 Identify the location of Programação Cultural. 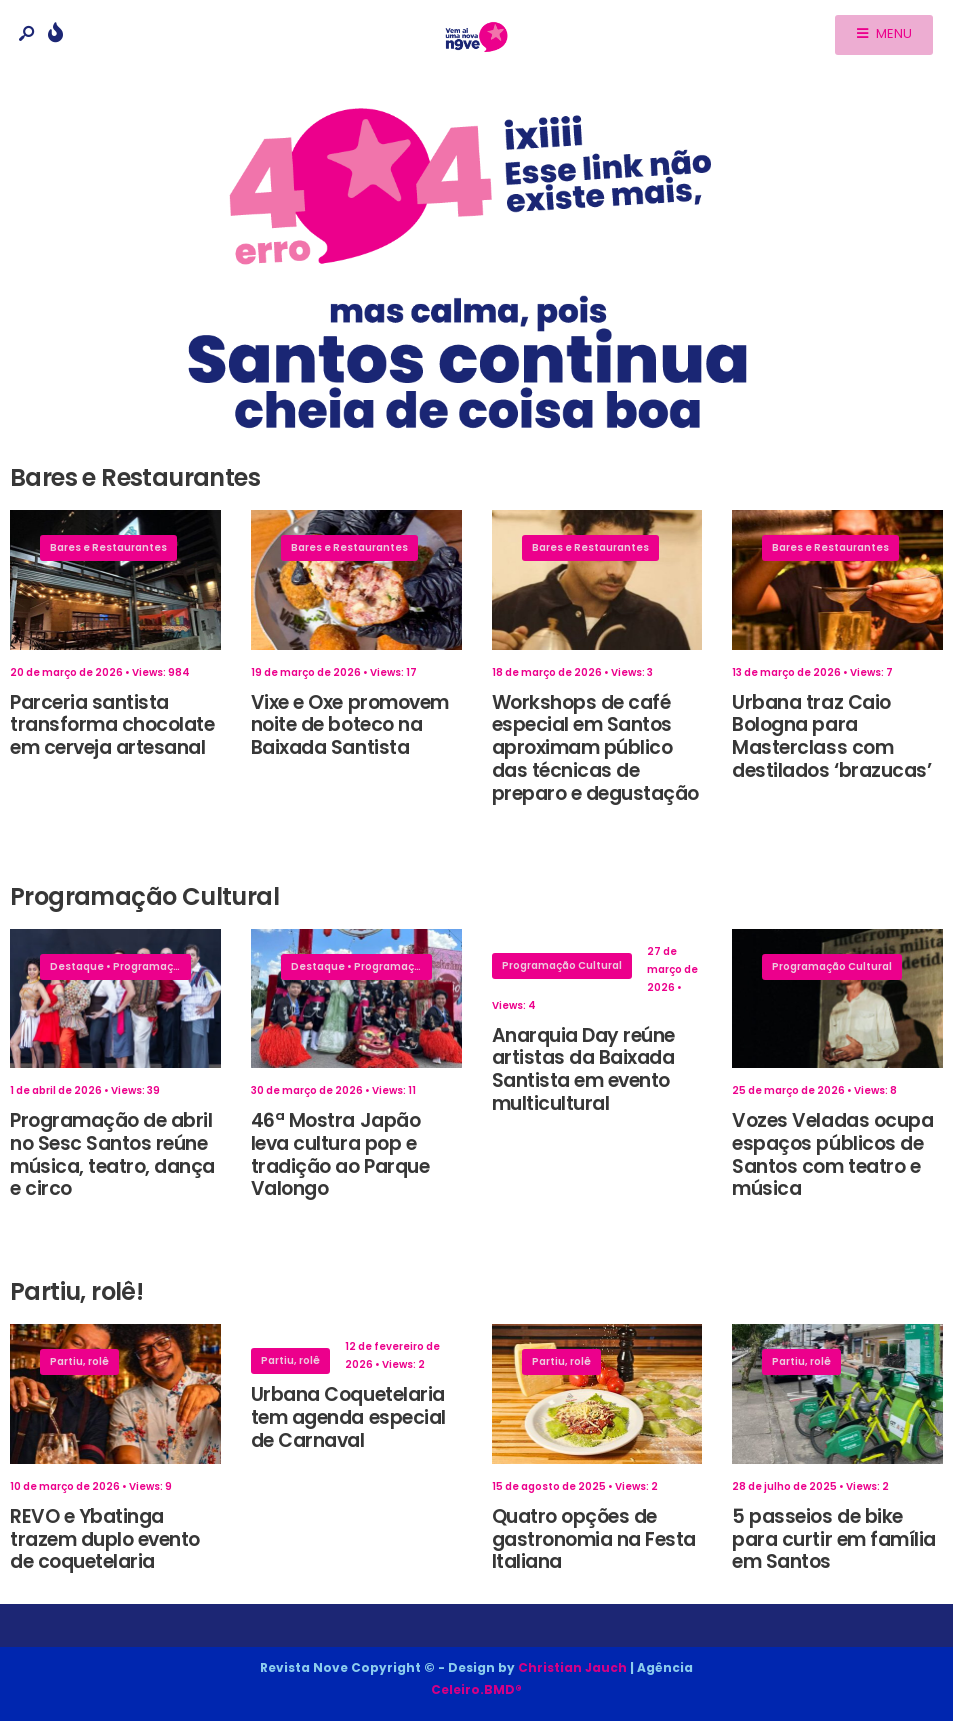
(173, 966).